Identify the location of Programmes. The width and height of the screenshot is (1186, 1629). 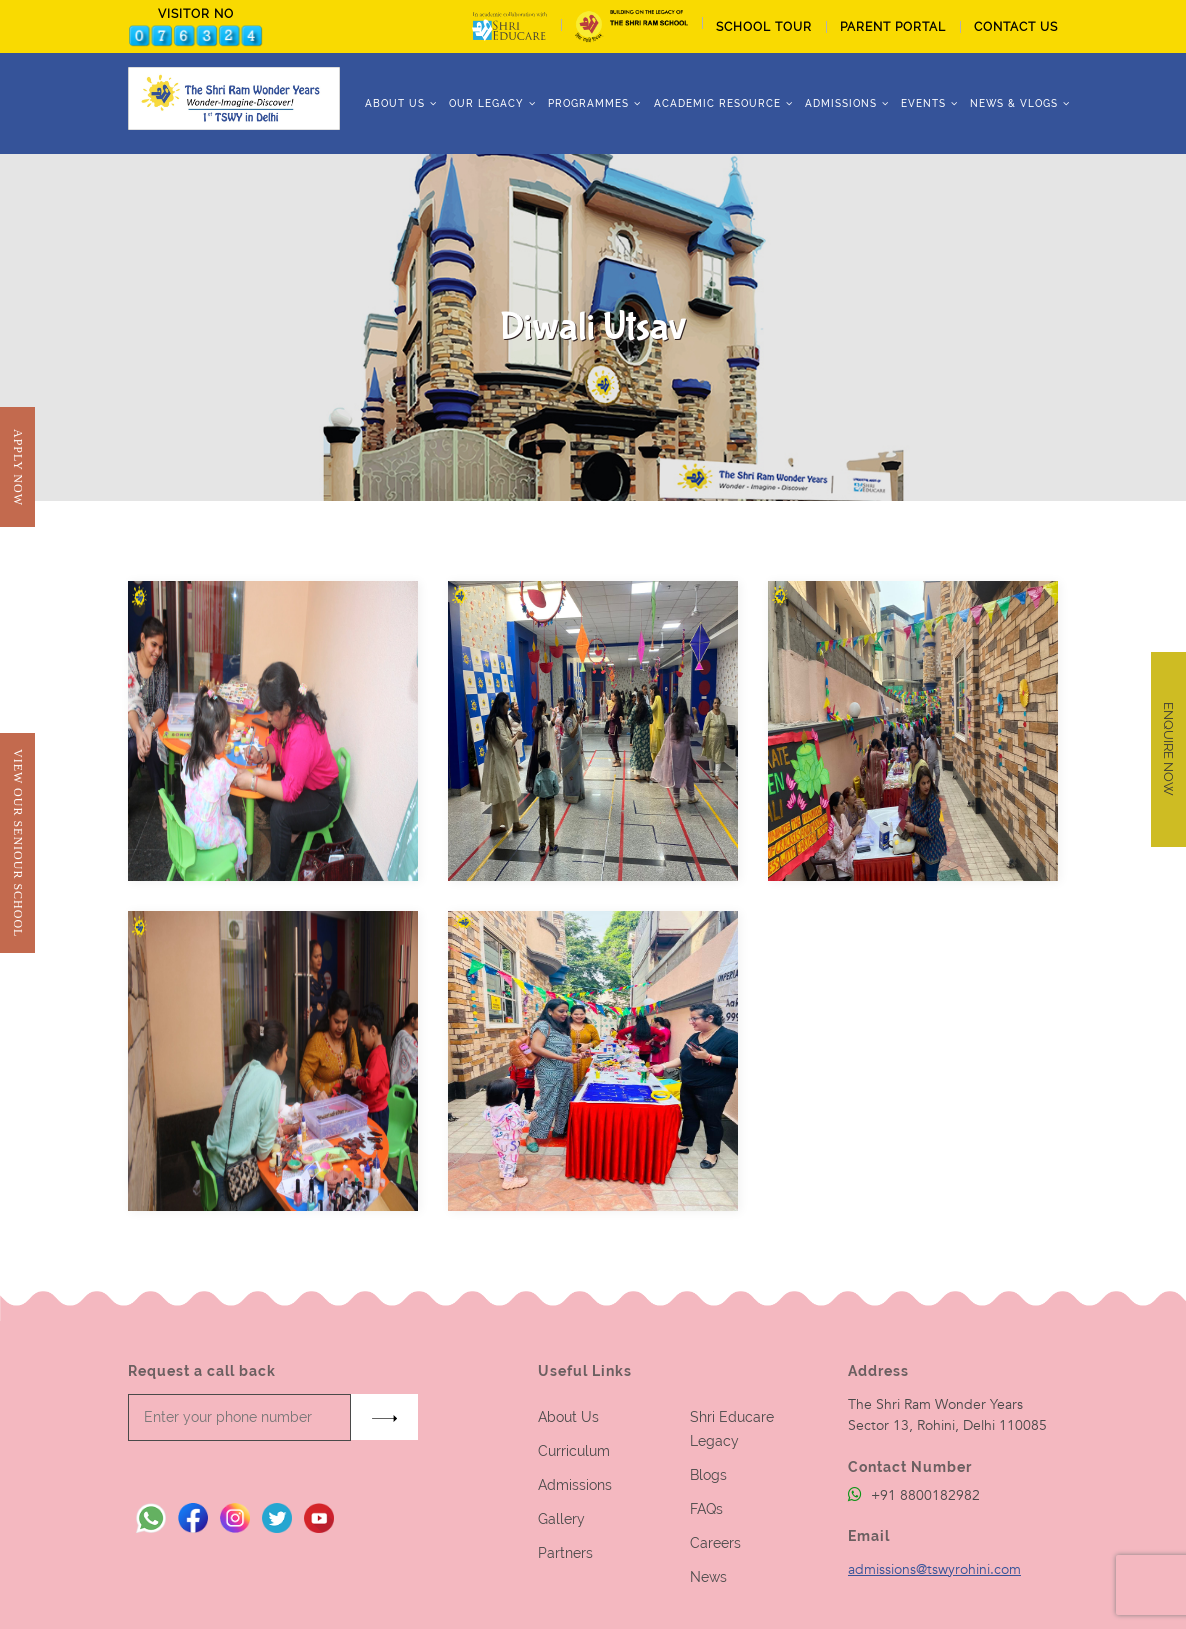
(588, 103).